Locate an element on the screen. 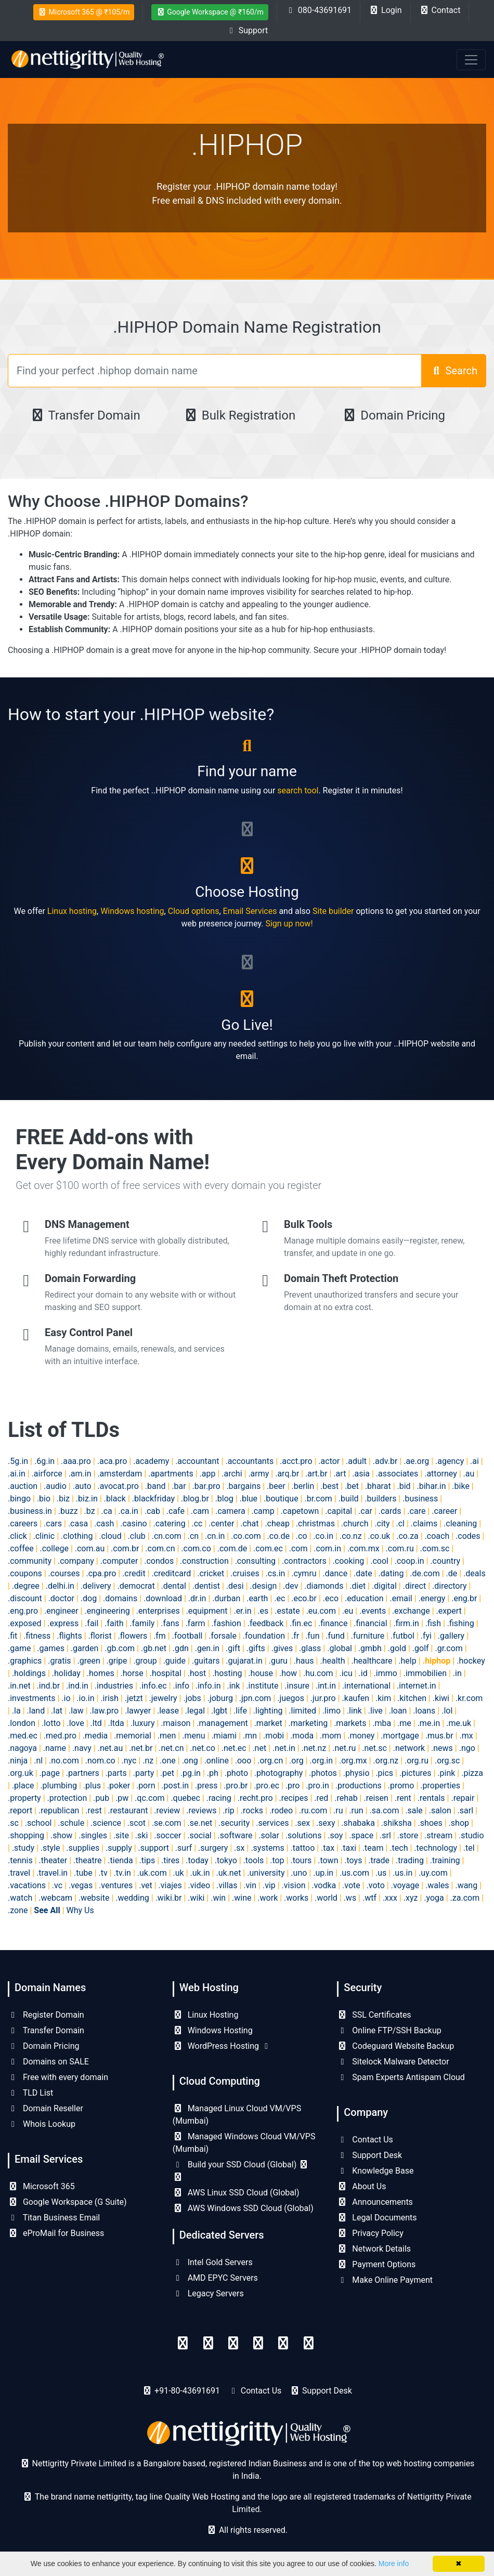 The height and width of the screenshot is (2576, 494). .net.ec is located at coordinates (234, 1748).